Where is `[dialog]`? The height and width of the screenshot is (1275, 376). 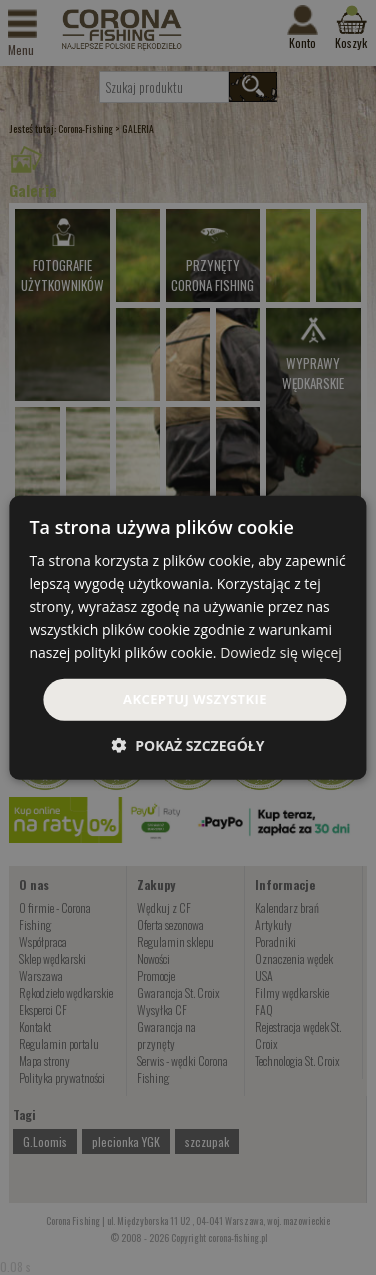 [dialog] is located at coordinates (187, 637).